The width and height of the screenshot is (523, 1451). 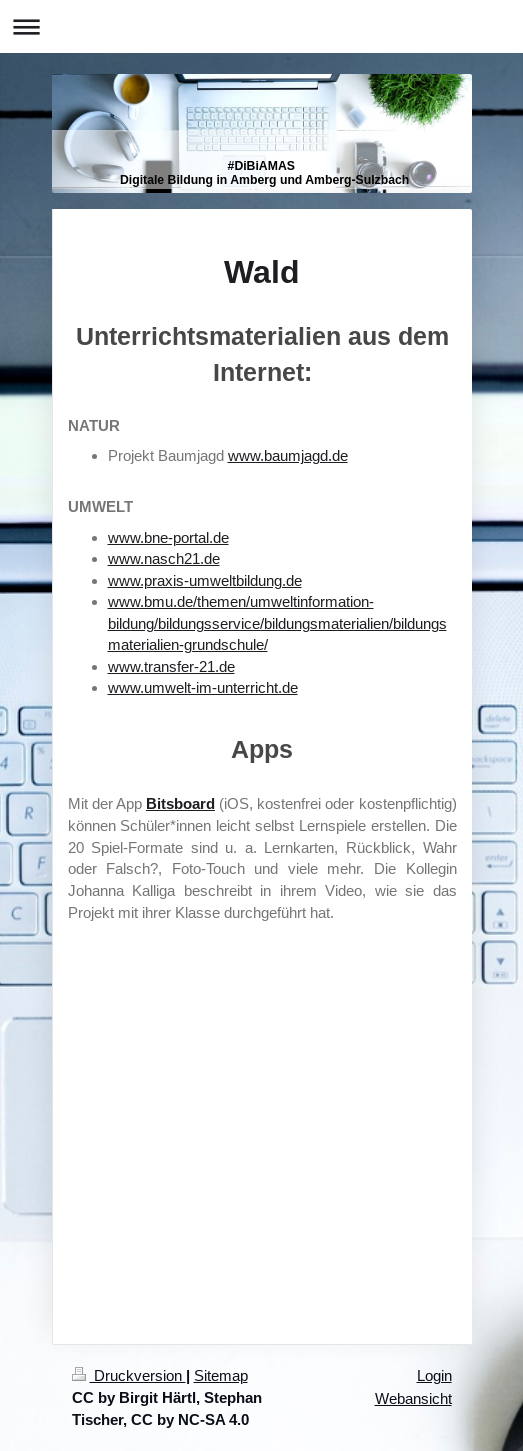 What do you see at coordinates (277, 623) in the screenshot?
I see `www.bmu.de/themen/umweltinformation-bildung/bildungsservice/bildungsmaterialien/bildungsmaterialien-grundschule/` at bounding box center [277, 623].